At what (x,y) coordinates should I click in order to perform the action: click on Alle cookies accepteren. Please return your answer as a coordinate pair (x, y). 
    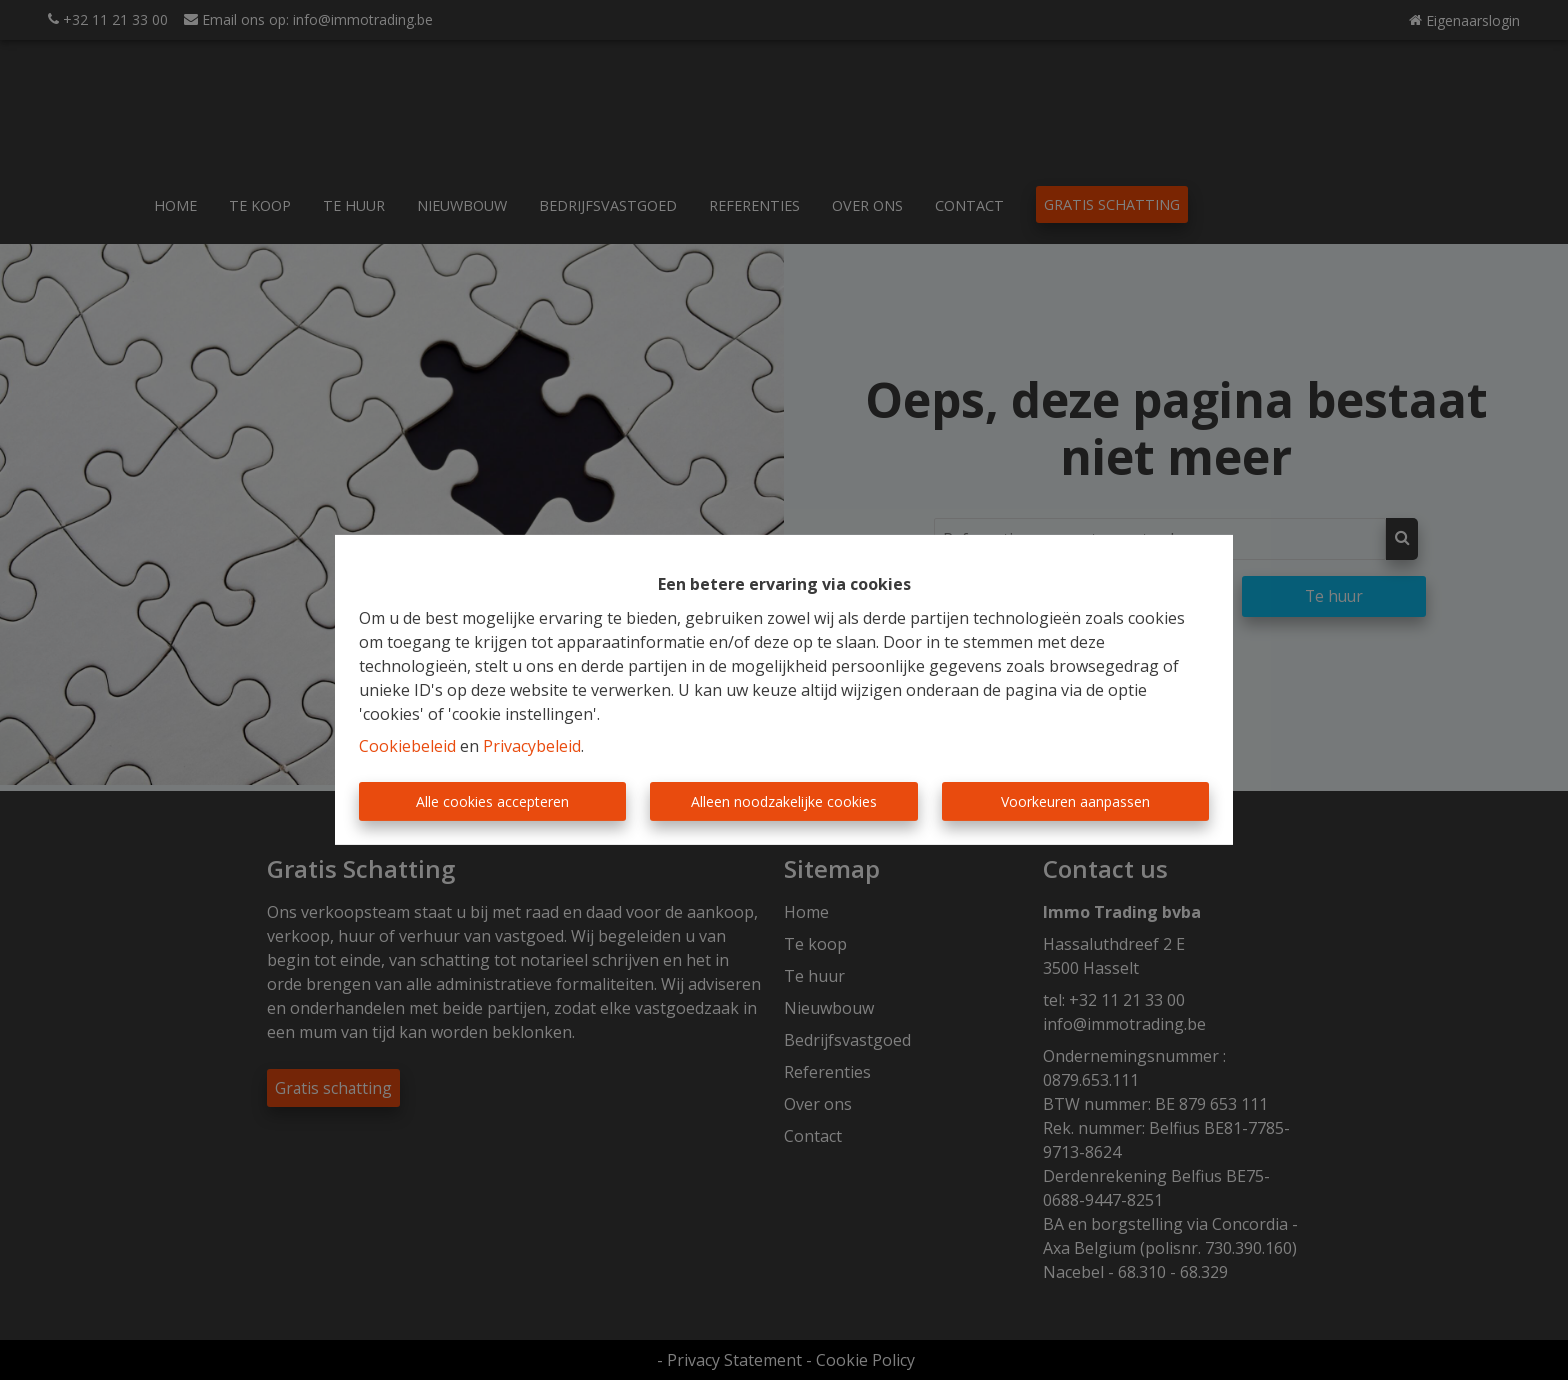
    Looking at the image, I should click on (492, 801).